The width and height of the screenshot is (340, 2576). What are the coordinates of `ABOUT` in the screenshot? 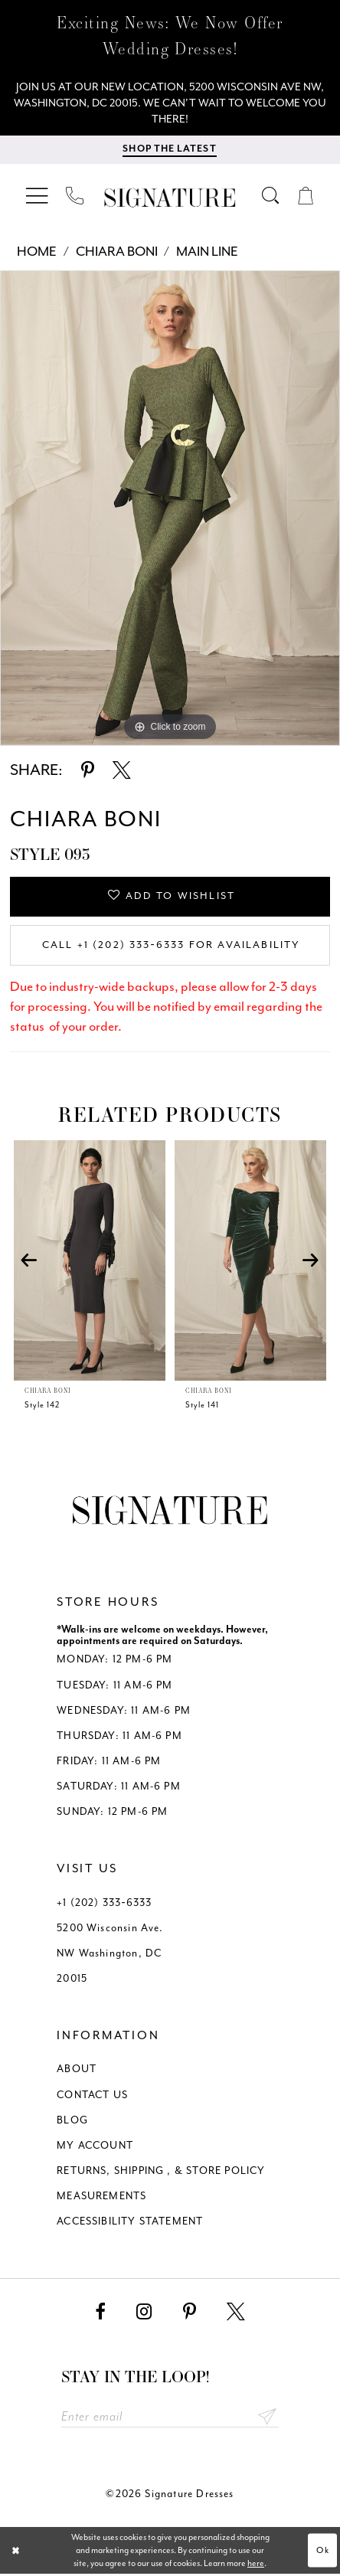 It's located at (76, 2070).